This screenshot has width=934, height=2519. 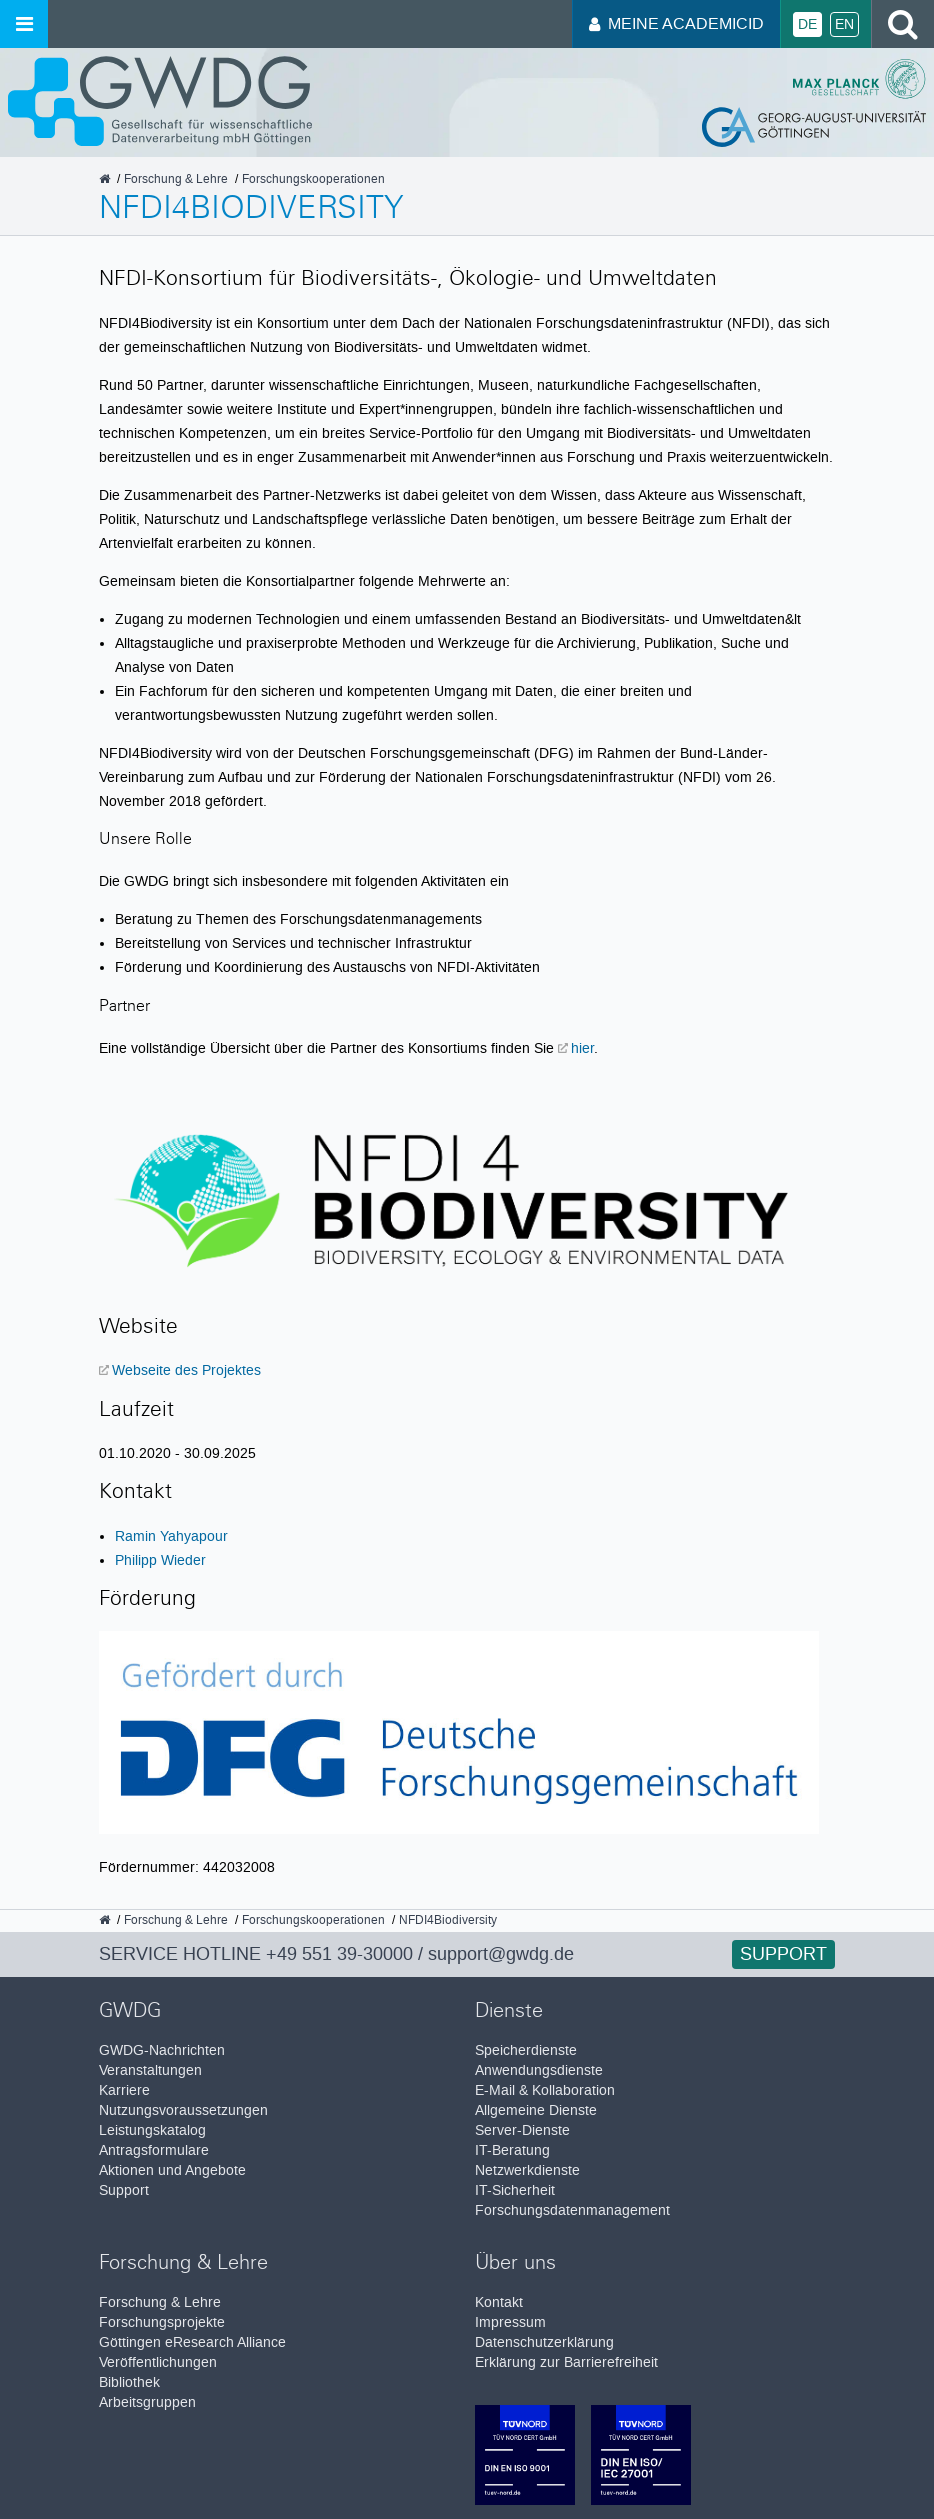 What do you see at coordinates (544, 2342) in the screenshot?
I see `Datenschutzerklärung` at bounding box center [544, 2342].